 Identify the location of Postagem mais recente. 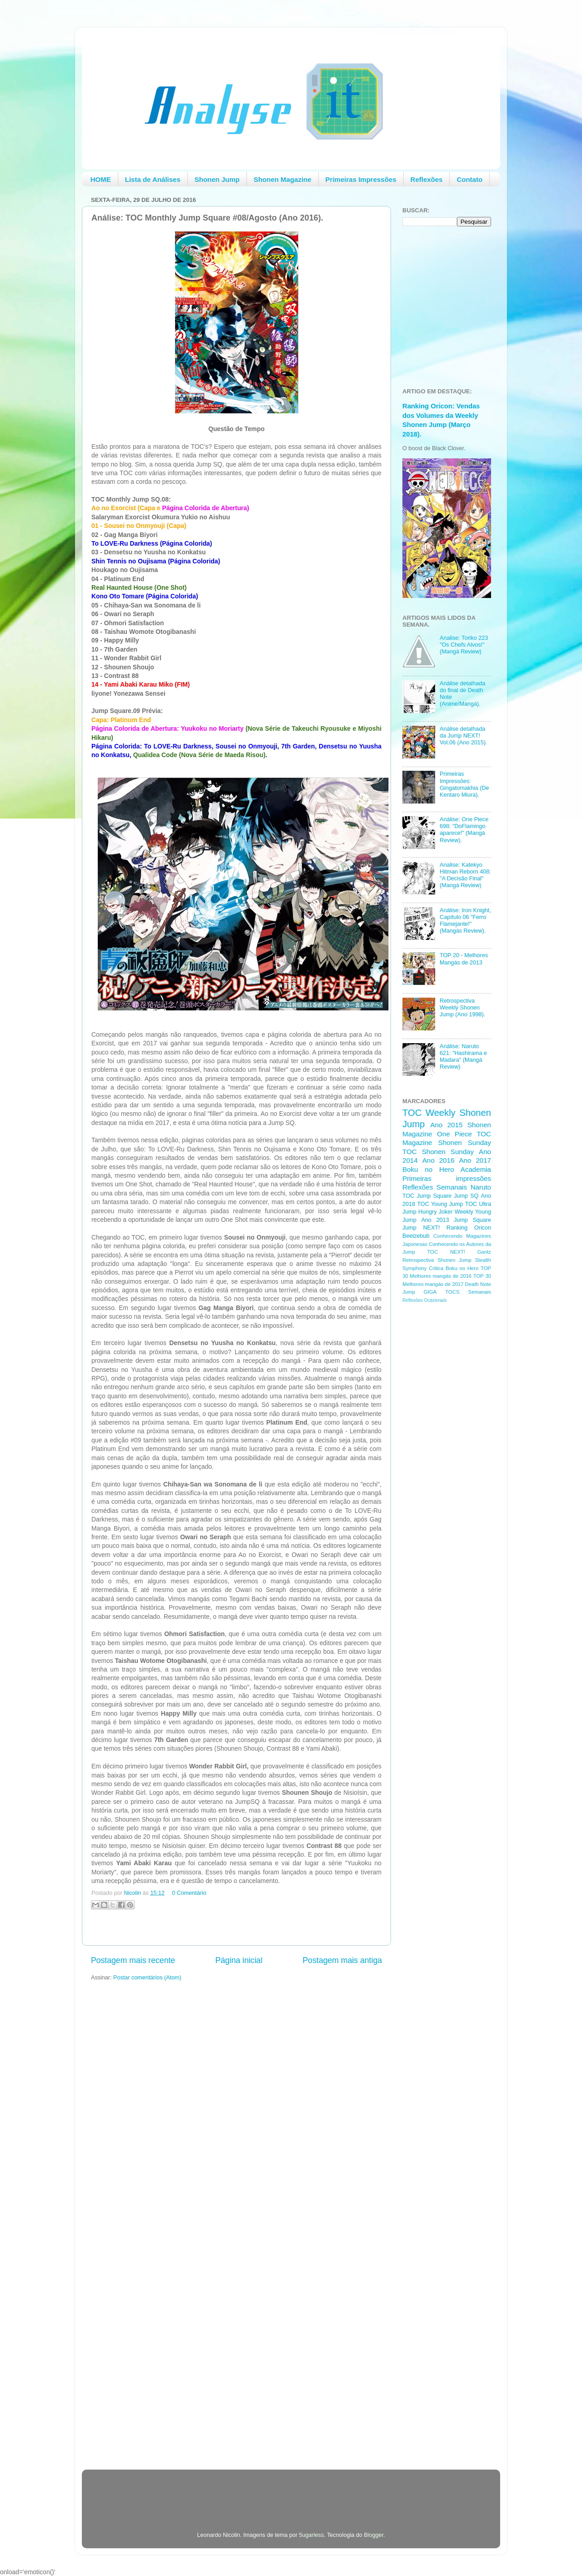
(133, 1960).